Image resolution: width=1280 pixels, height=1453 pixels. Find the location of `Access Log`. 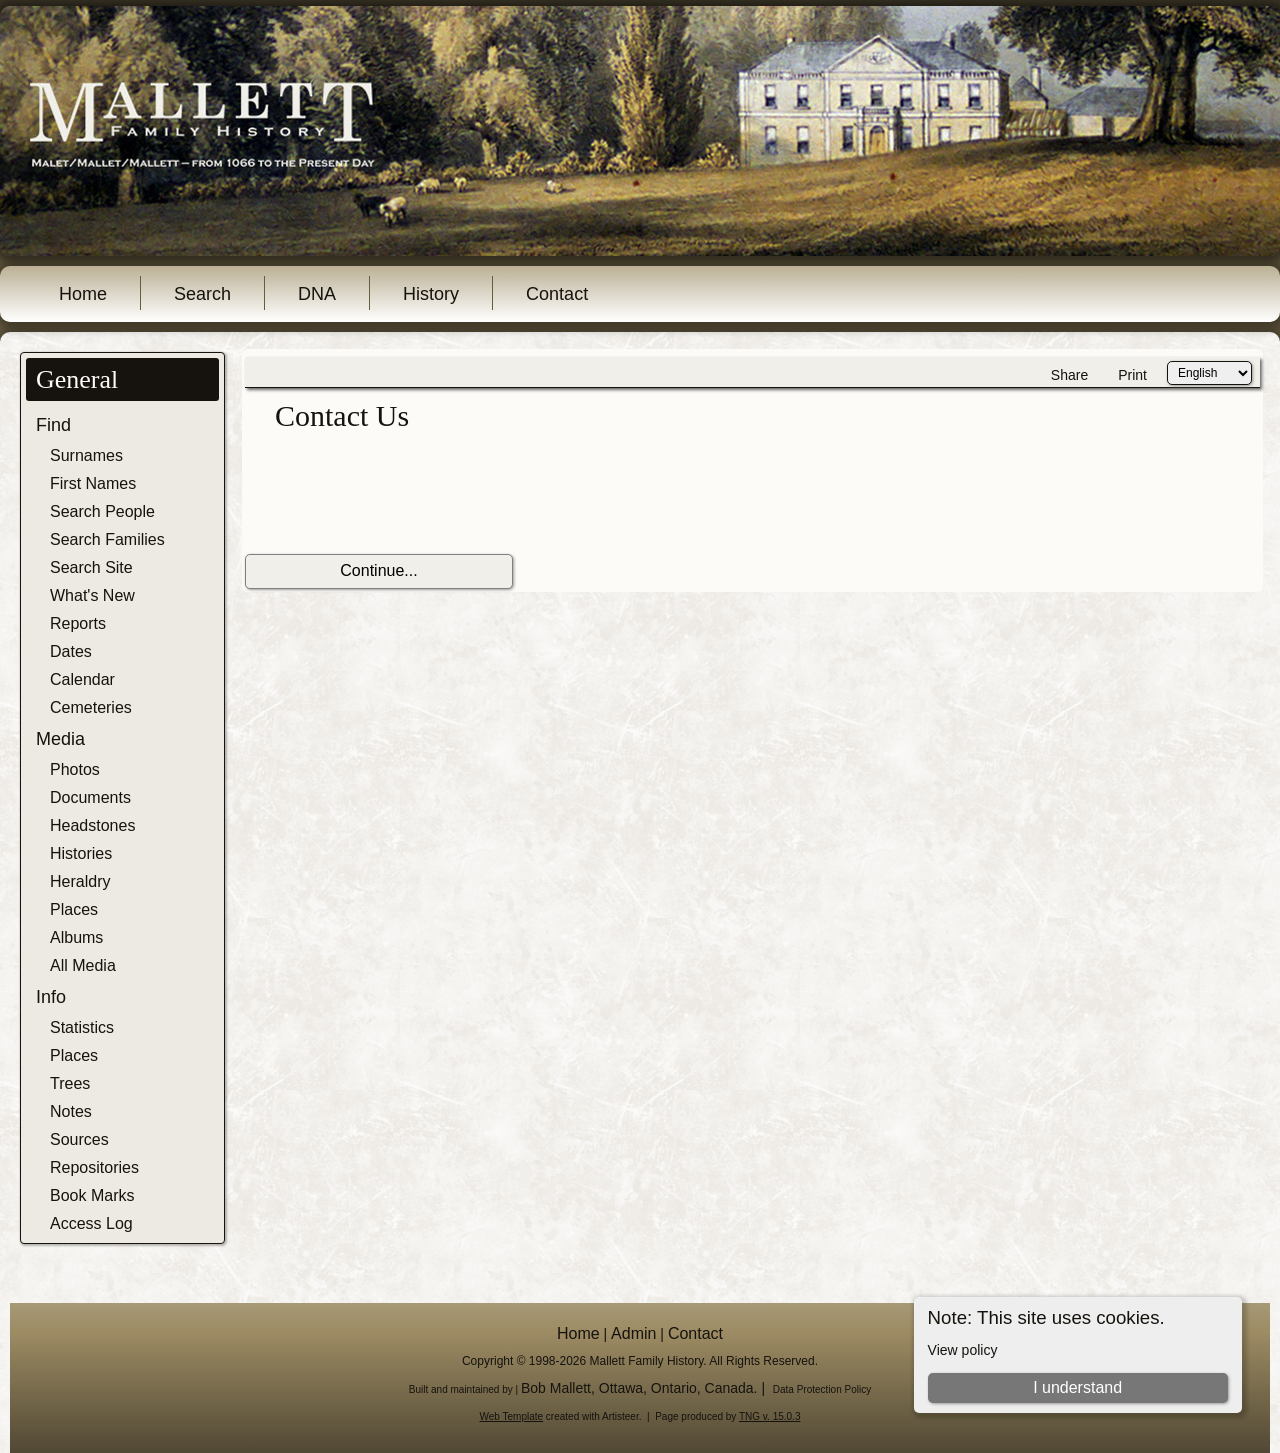

Access Log is located at coordinates (91, 1223).